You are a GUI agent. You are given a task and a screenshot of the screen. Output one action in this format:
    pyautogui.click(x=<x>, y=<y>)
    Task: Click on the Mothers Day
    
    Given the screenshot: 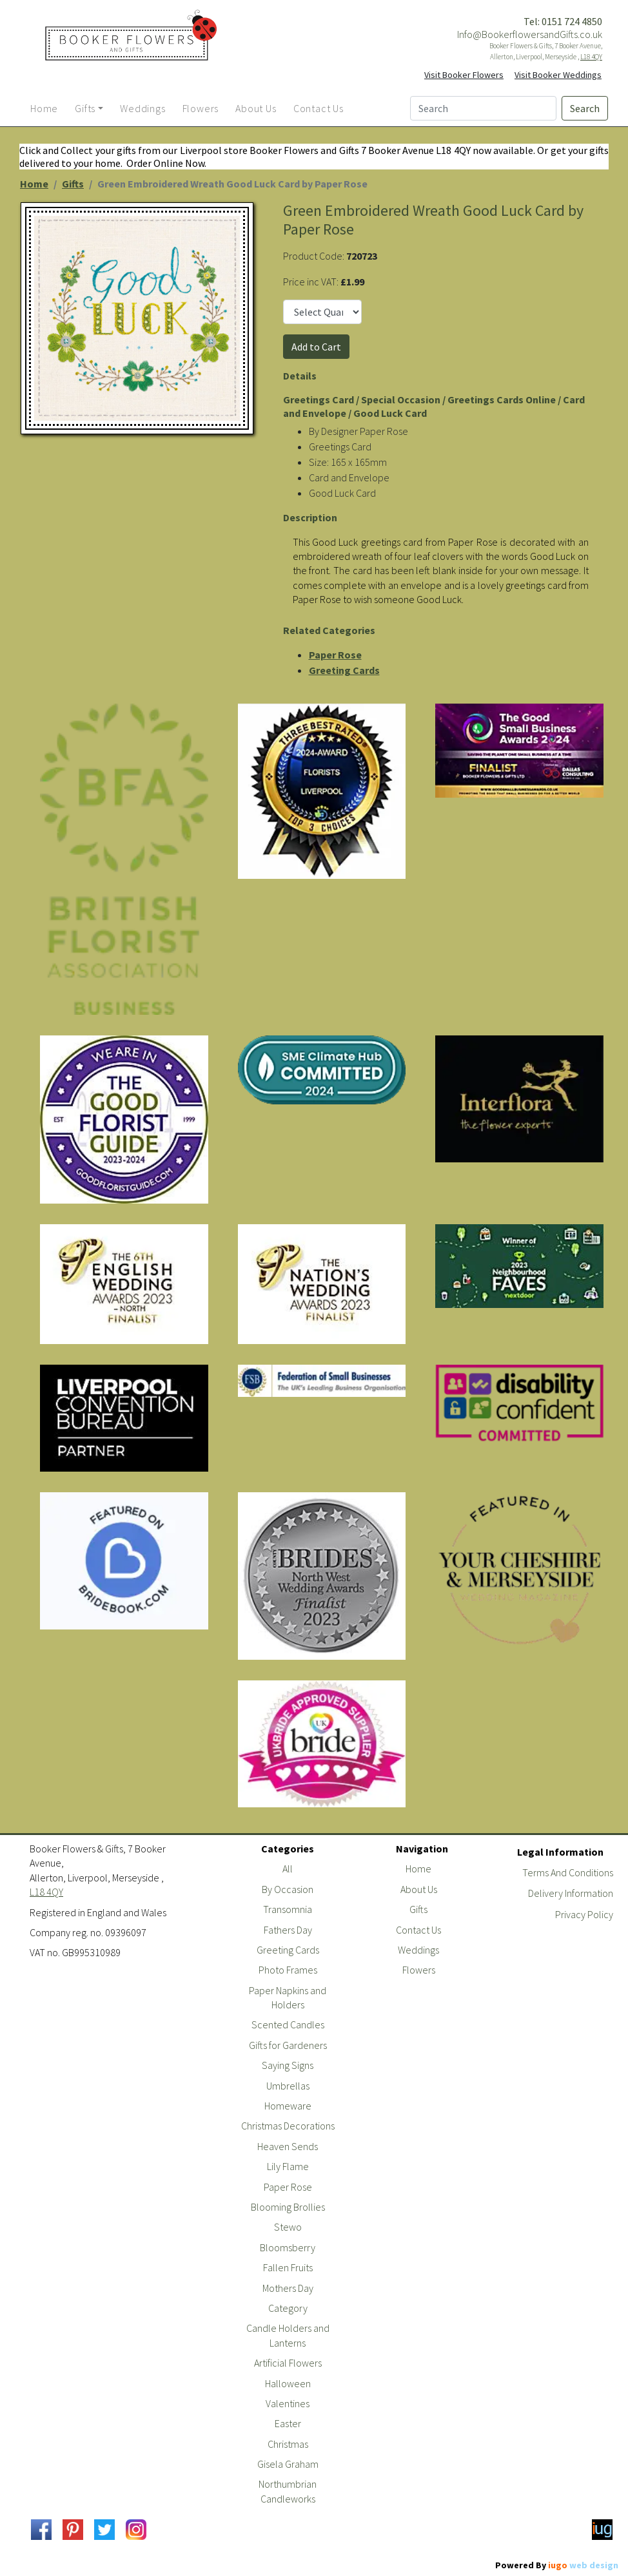 What is the action you would take?
    pyautogui.click(x=287, y=2288)
    